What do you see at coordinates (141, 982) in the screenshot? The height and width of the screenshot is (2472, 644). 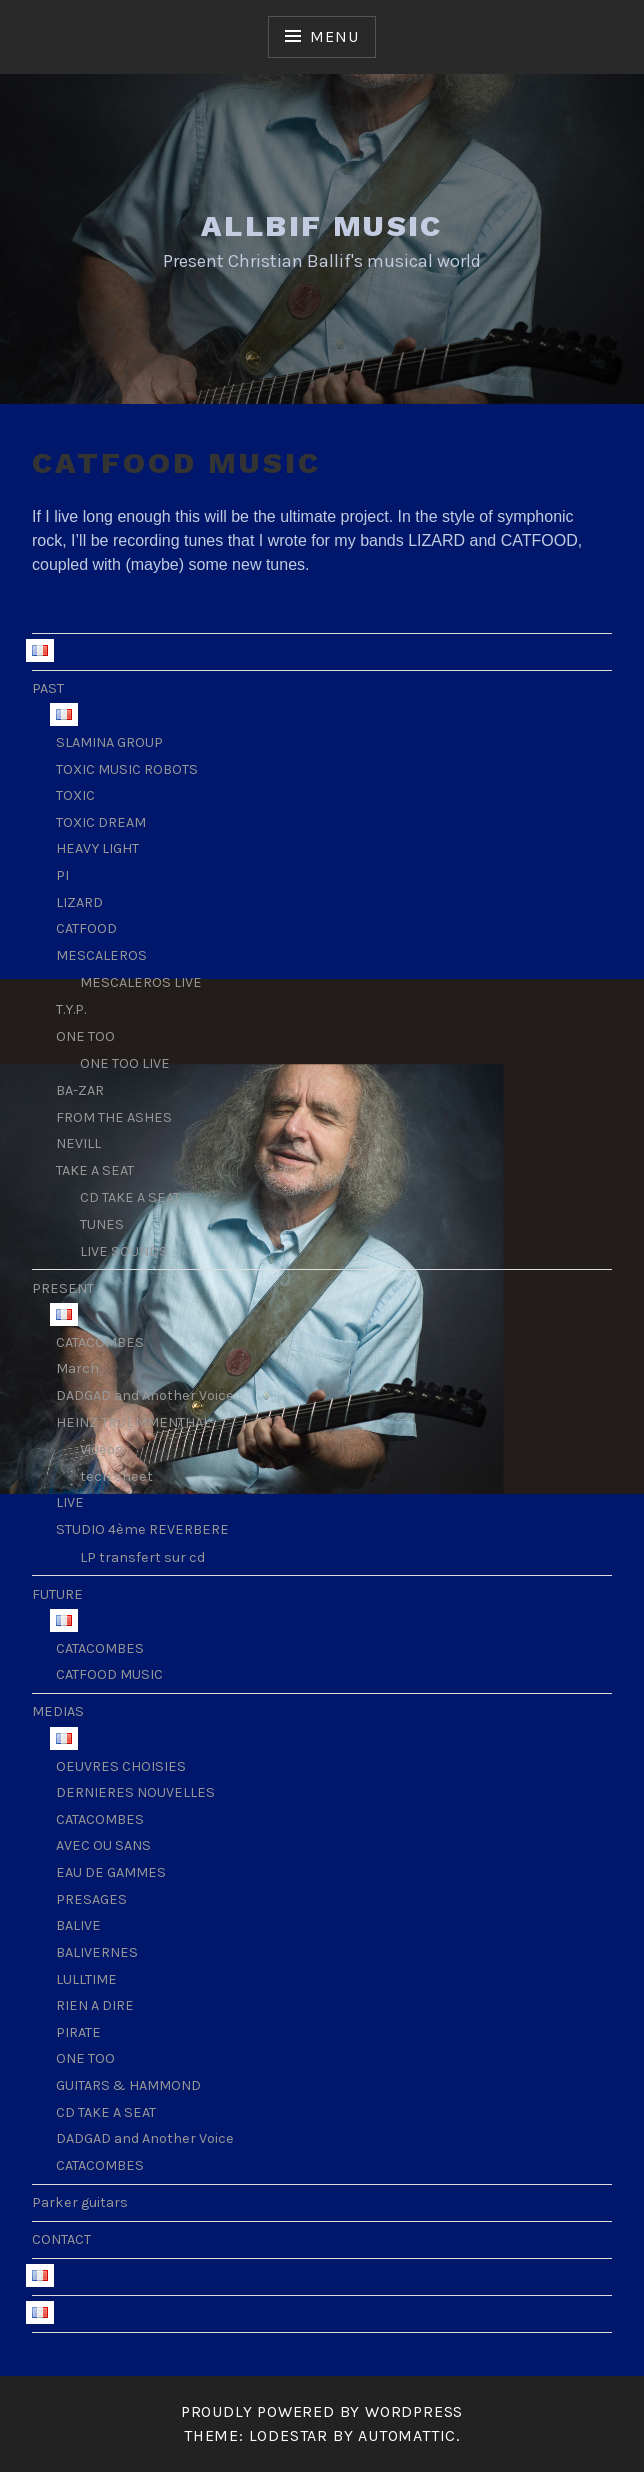 I see `MESCALEROS LIVE` at bounding box center [141, 982].